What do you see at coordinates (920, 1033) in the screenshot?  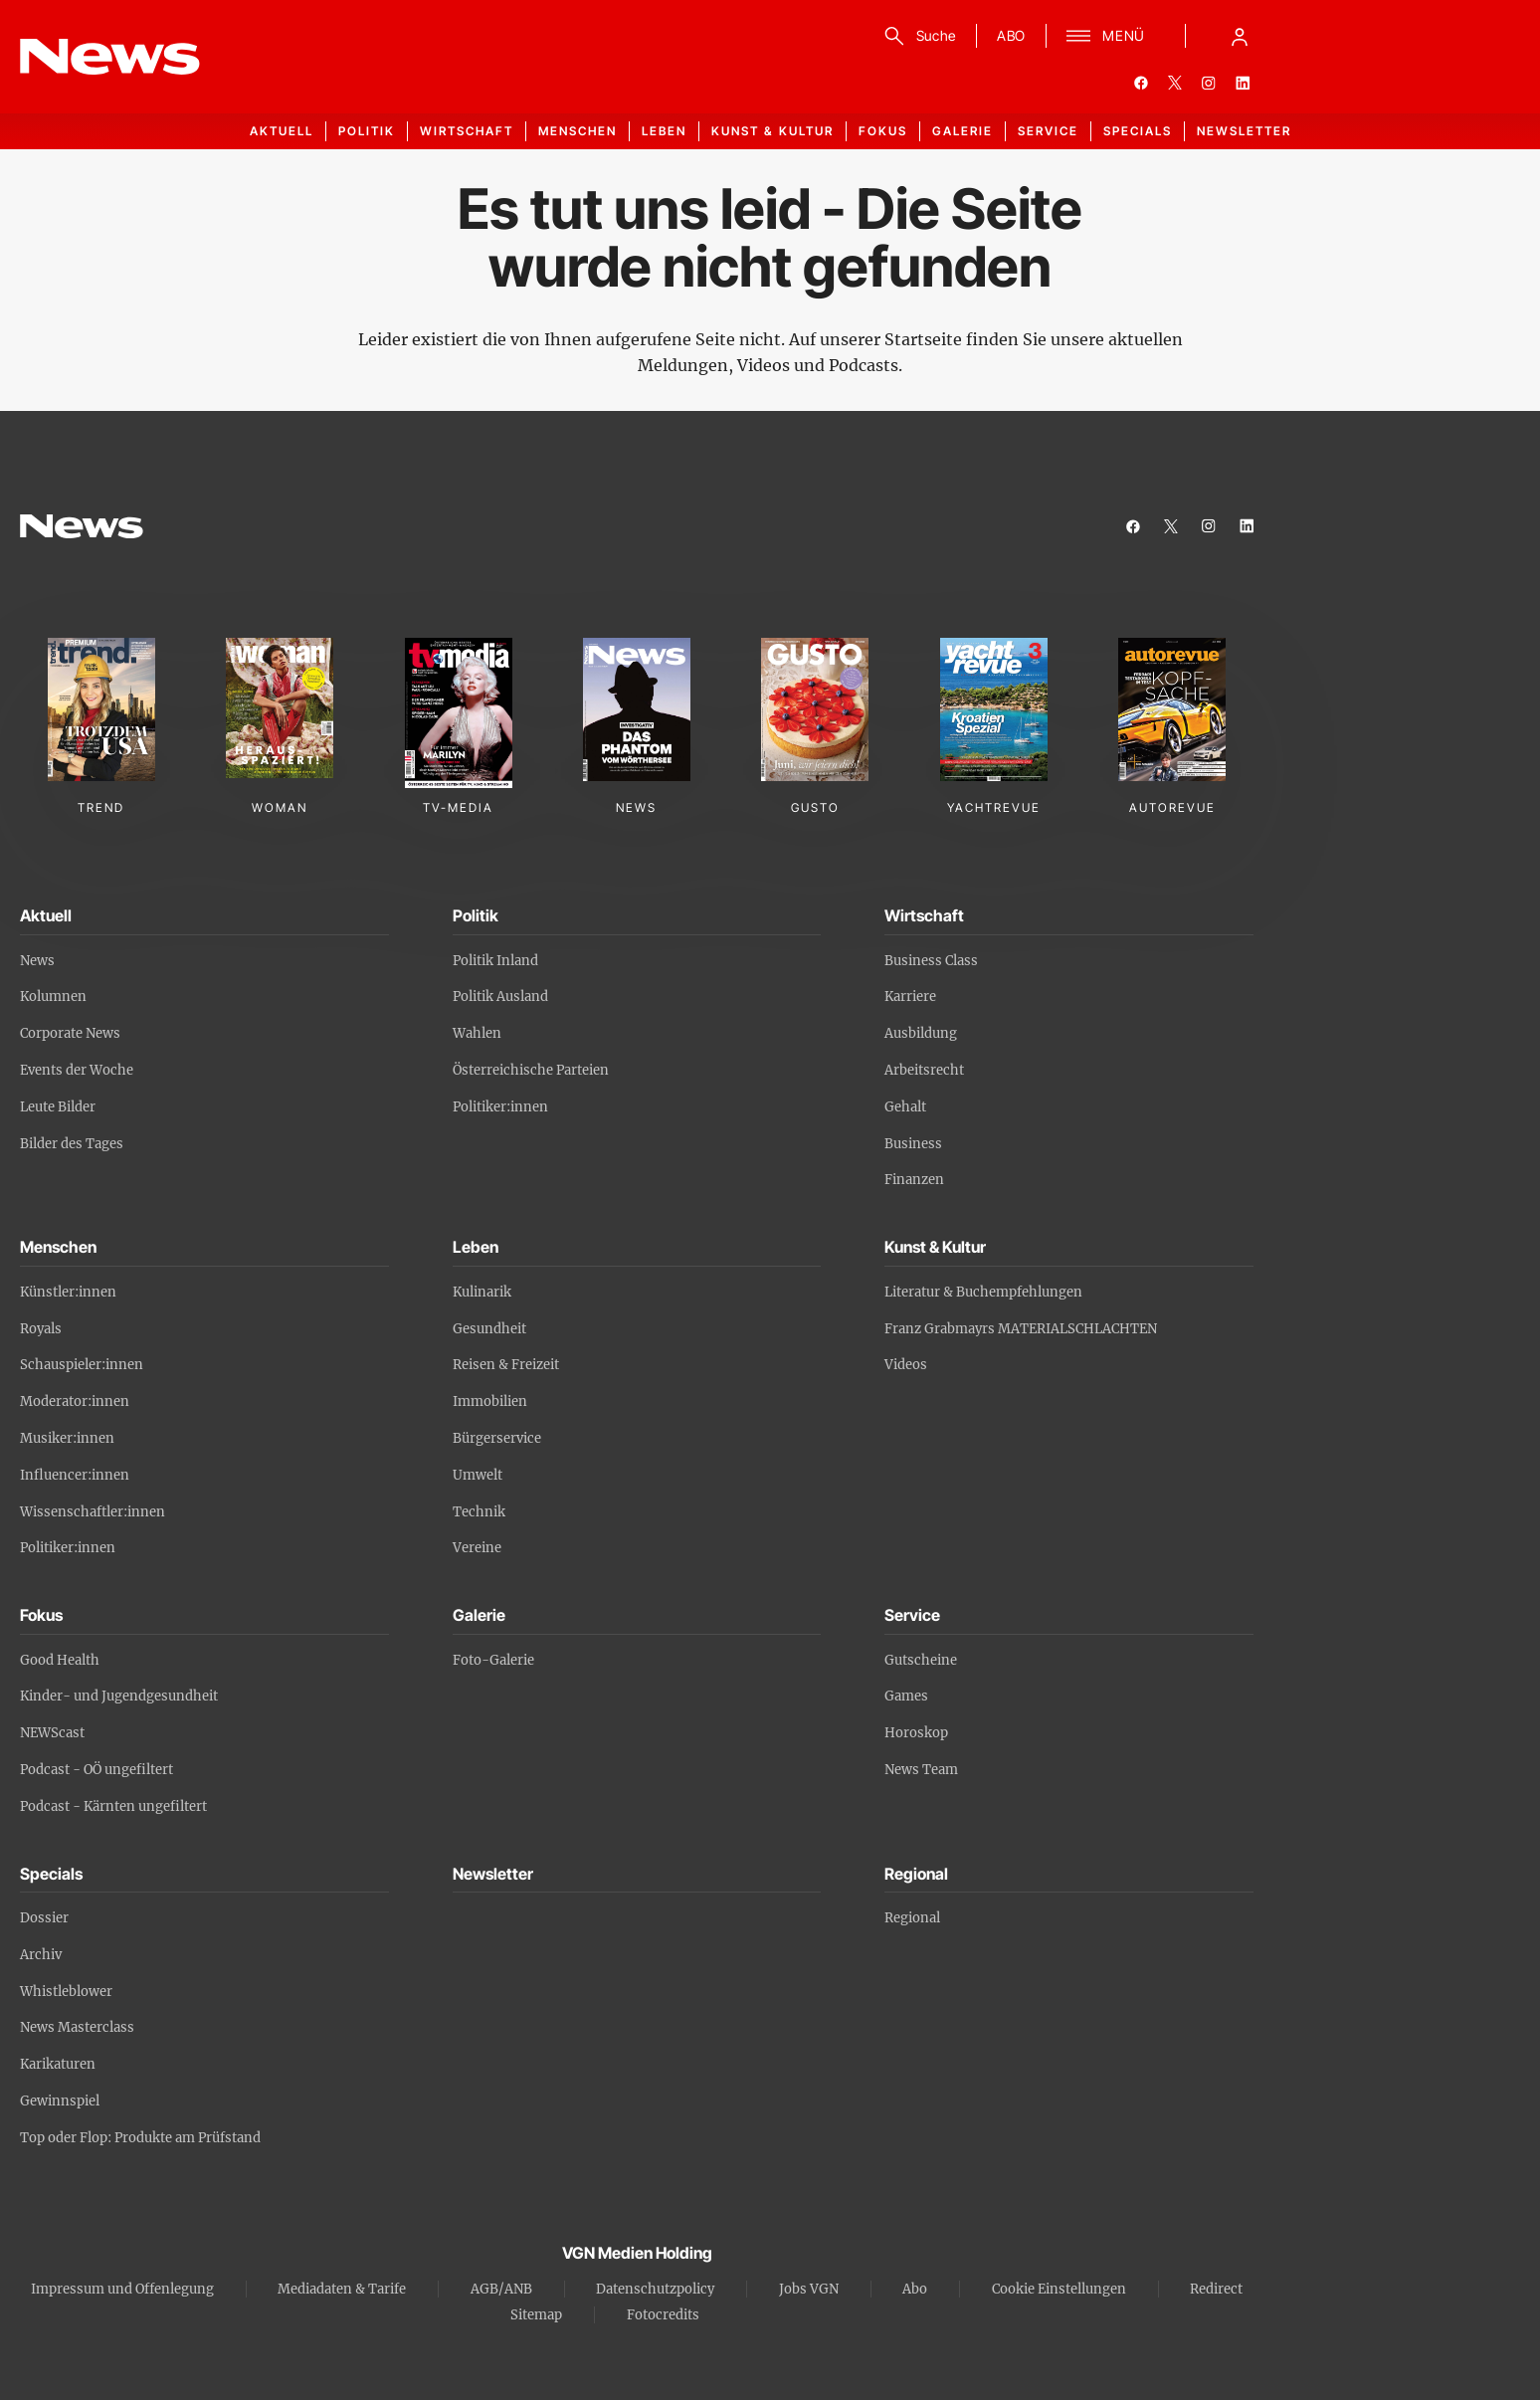 I see `Ausbildung` at bounding box center [920, 1033].